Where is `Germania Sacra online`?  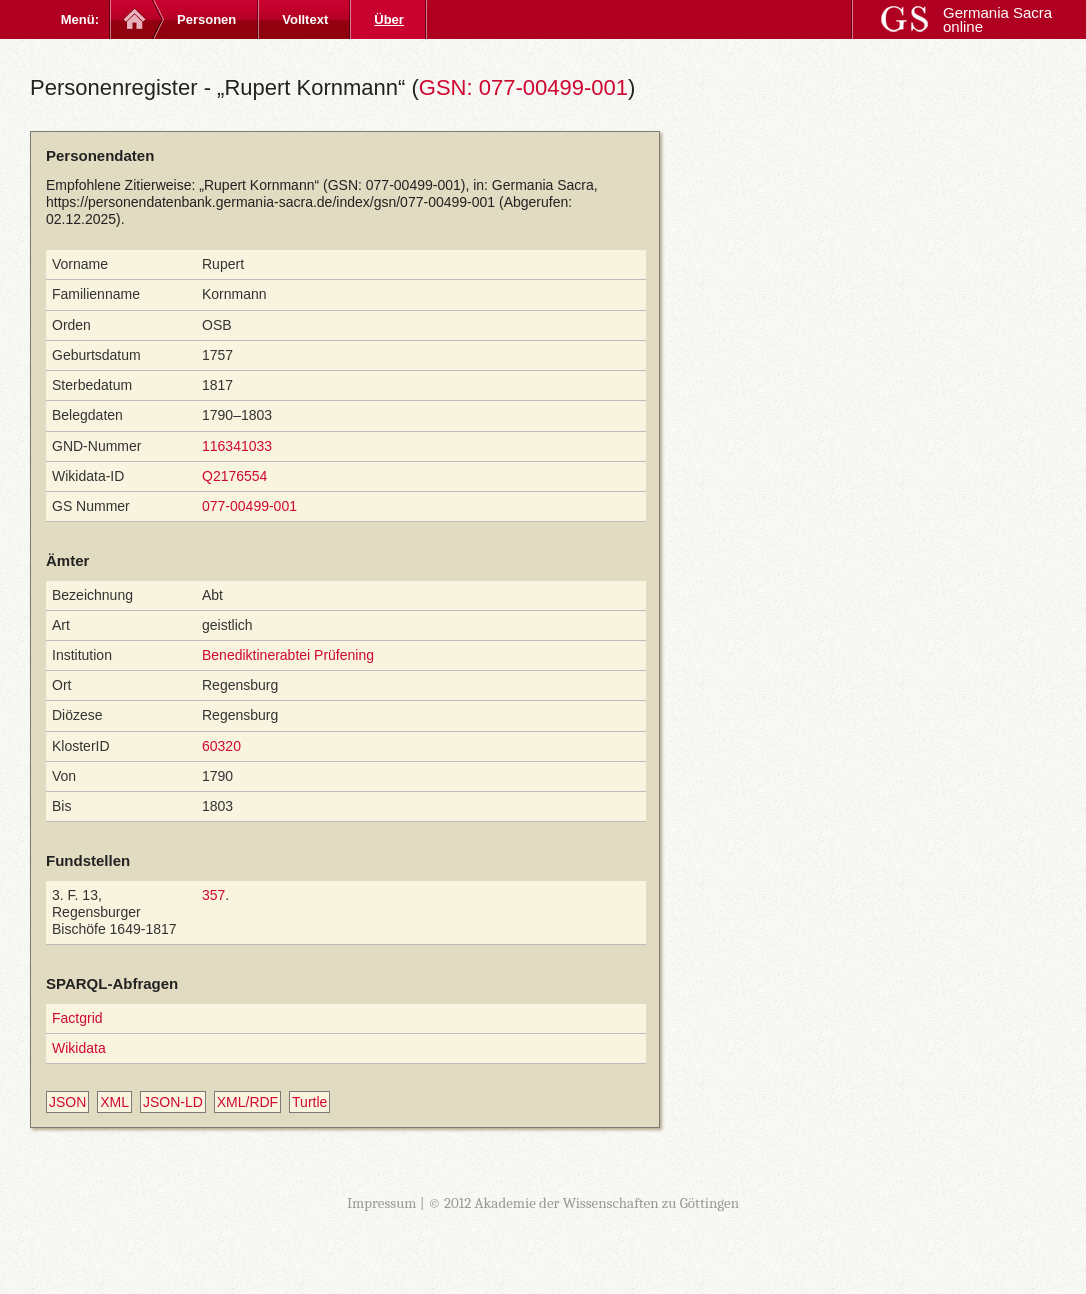 Germania Sacra online is located at coordinates (997, 19).